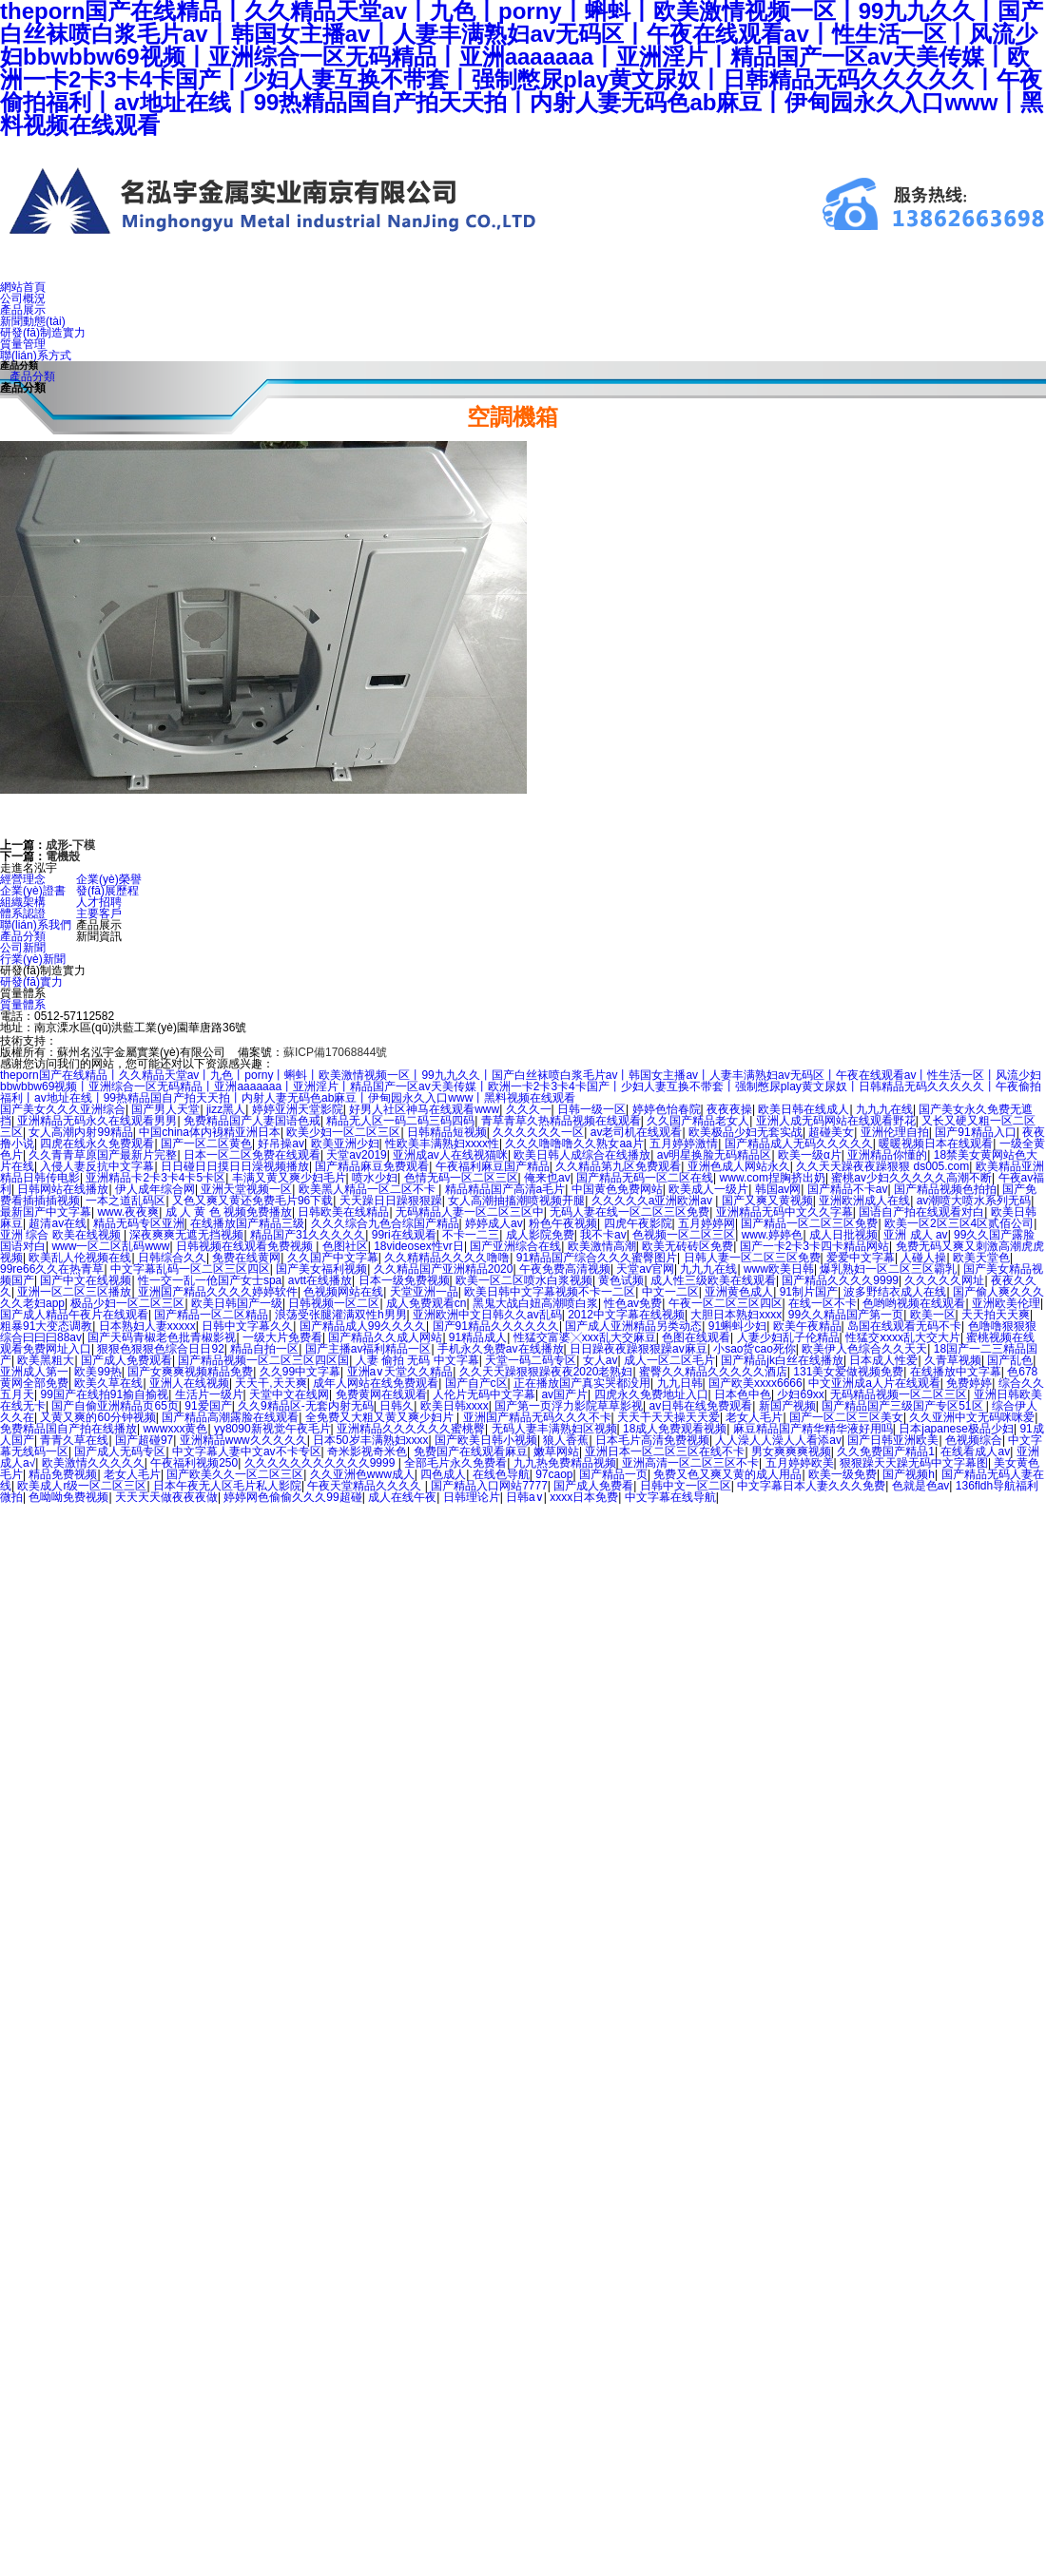 The image size is (1046, 2576). I want to click on 国产一卡2卡3卡四卡精品网站, so click(814, 1246).